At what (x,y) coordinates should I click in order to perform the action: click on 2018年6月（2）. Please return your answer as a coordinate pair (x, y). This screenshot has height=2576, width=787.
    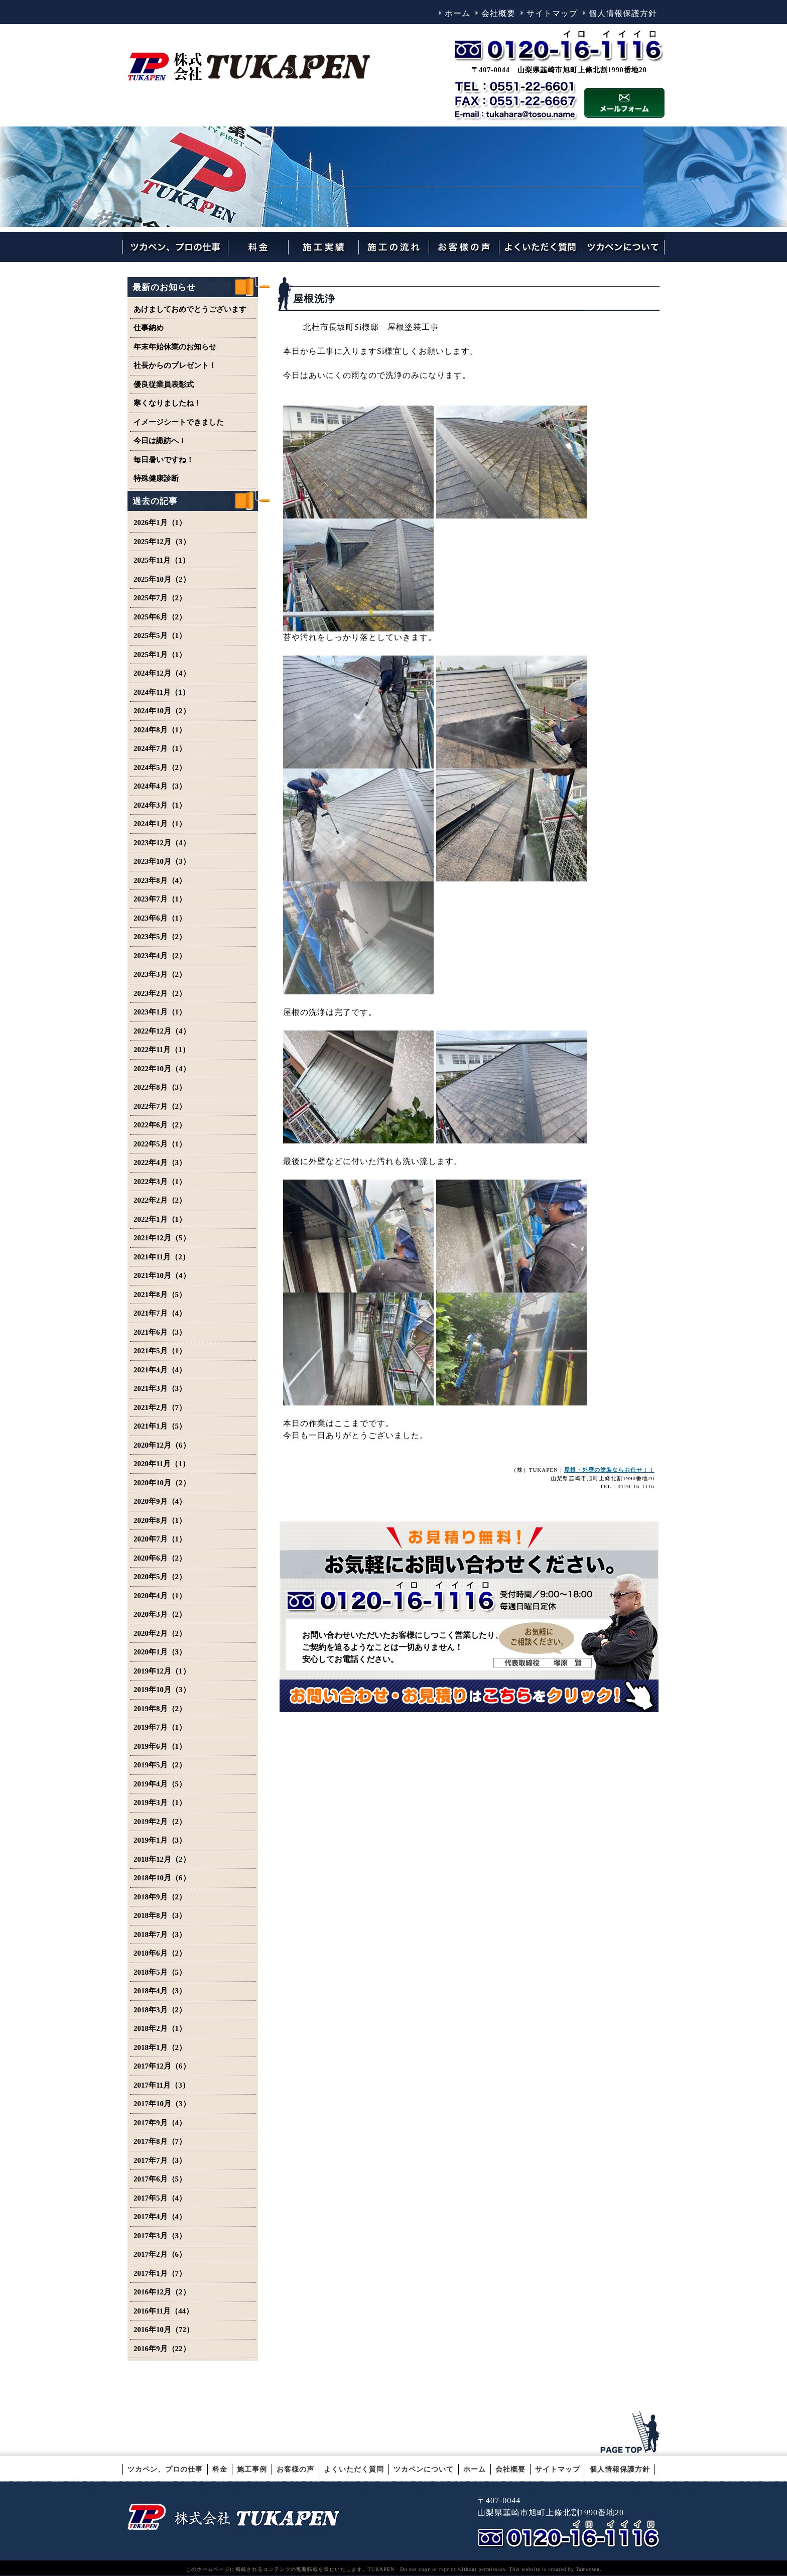
    Looking at the image, I should click on (160, 1953).